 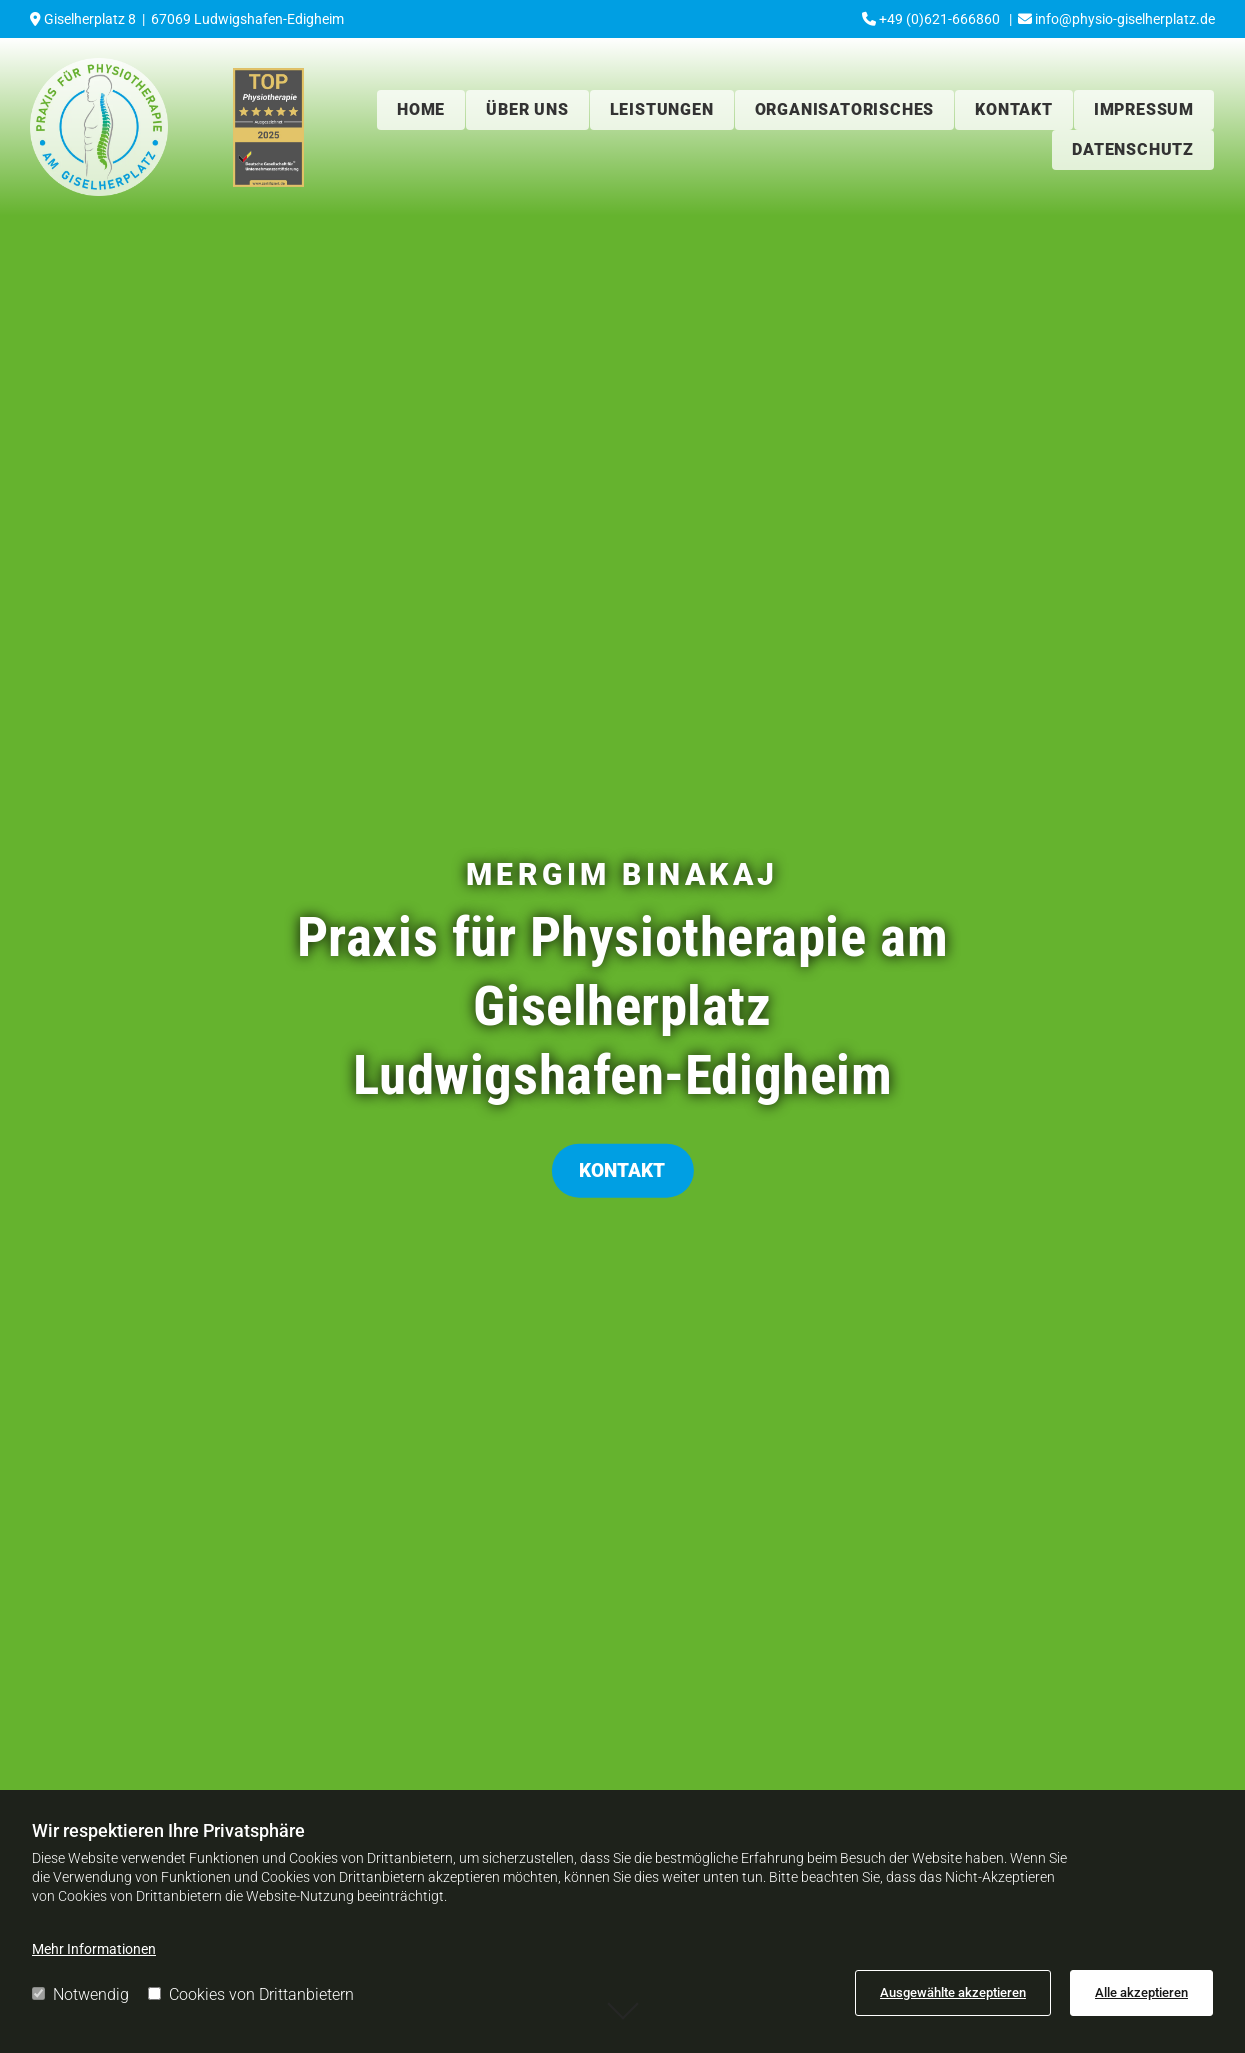 I want to click on Alle akzeptieren, so click(x=1141, y=1992).